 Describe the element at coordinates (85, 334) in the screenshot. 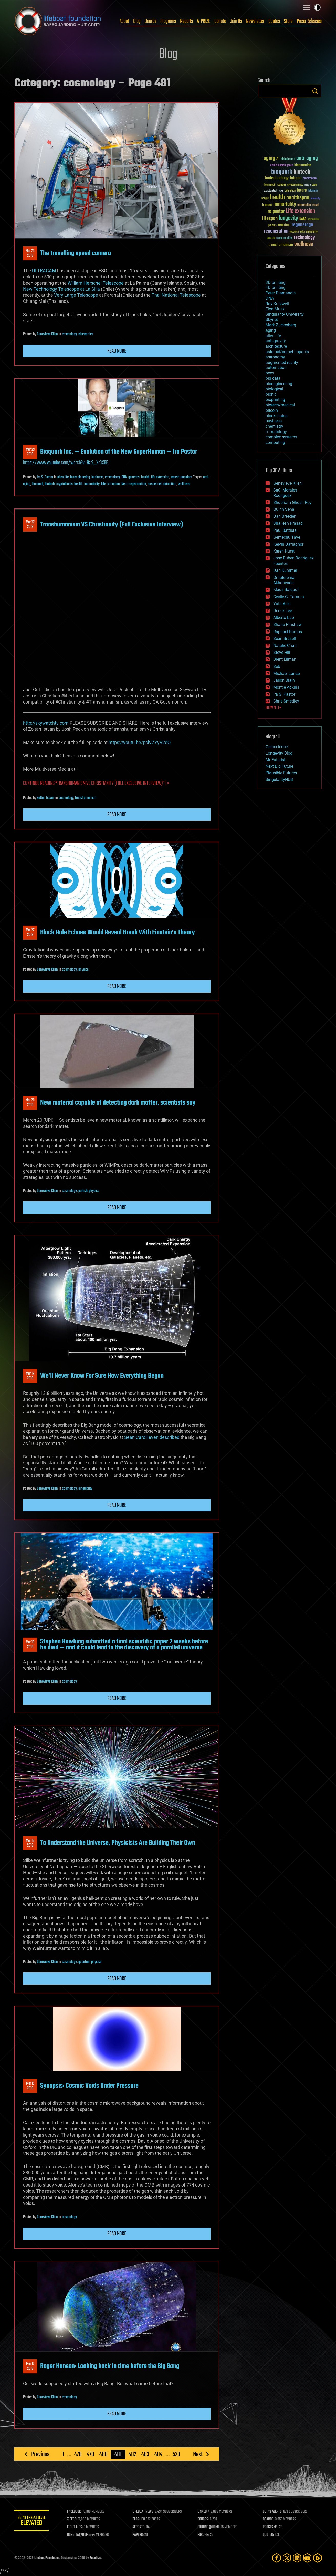

I see `electronics` at that location.